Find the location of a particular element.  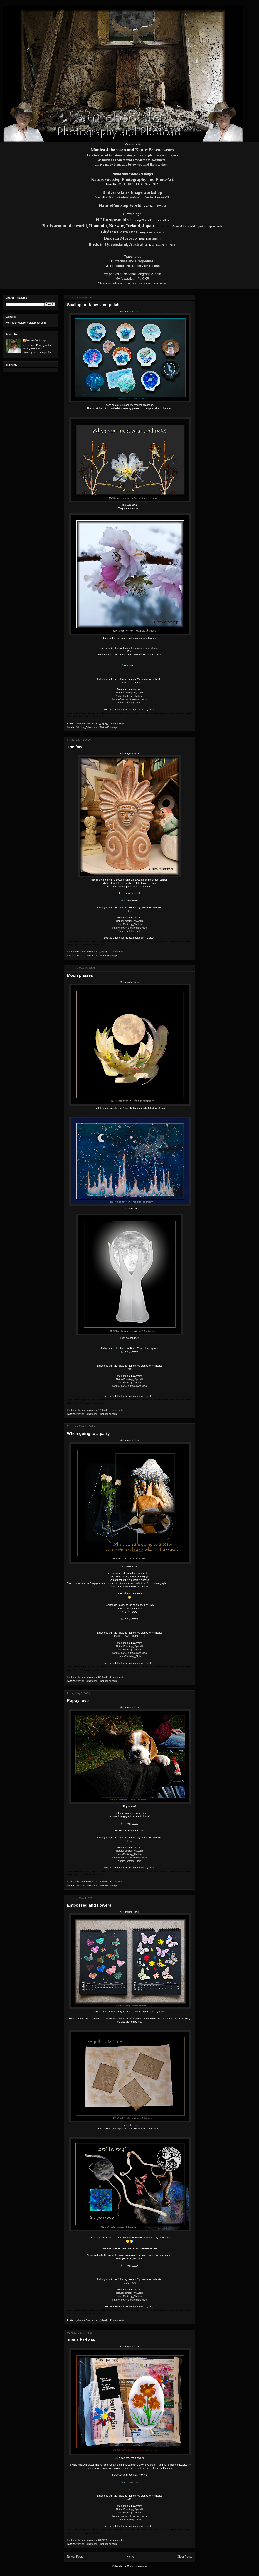

NatureFootstep World is located at coordinates (120, 205).